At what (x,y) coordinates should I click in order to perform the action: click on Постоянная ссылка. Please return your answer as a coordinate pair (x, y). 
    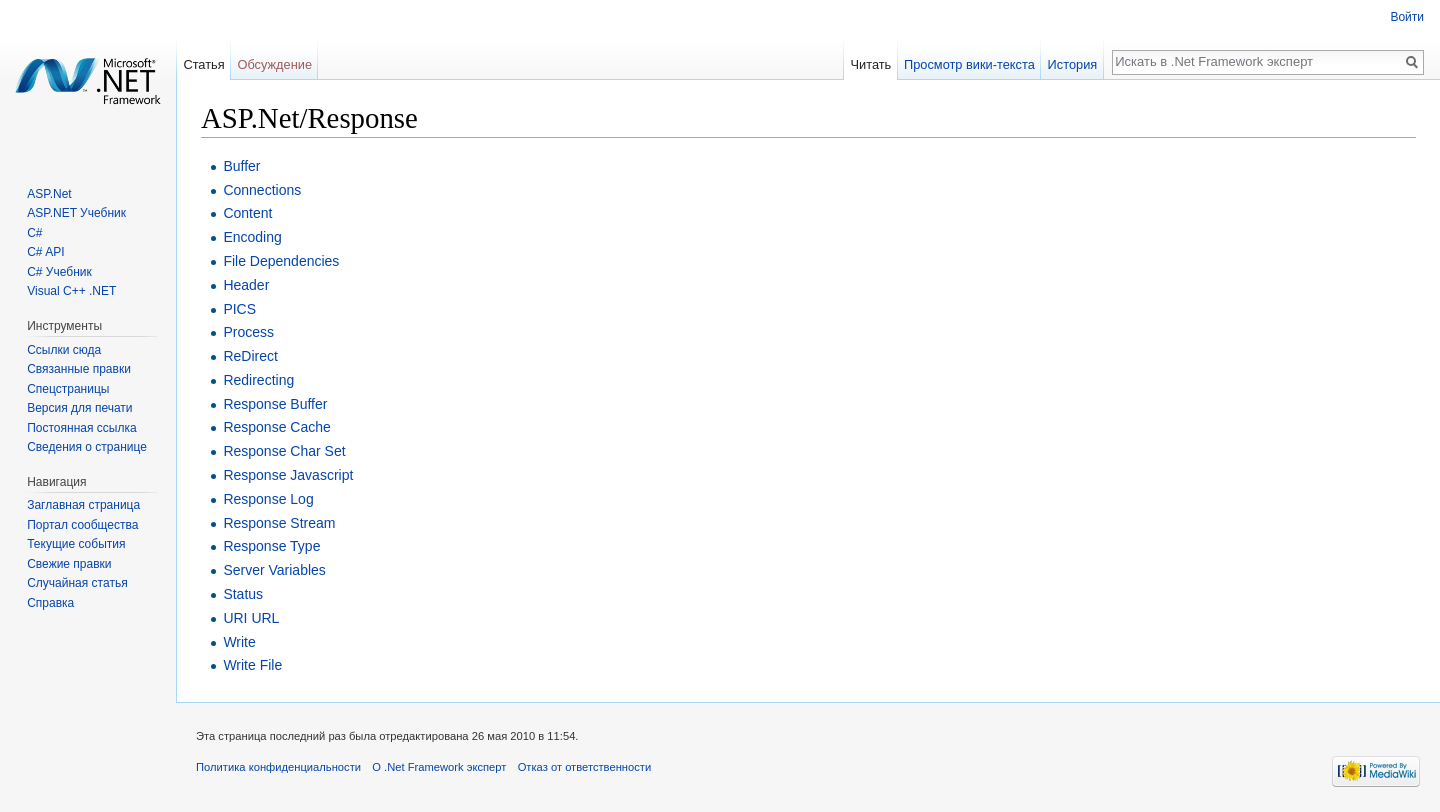
    Looking at the image, I should click on (81, 428).